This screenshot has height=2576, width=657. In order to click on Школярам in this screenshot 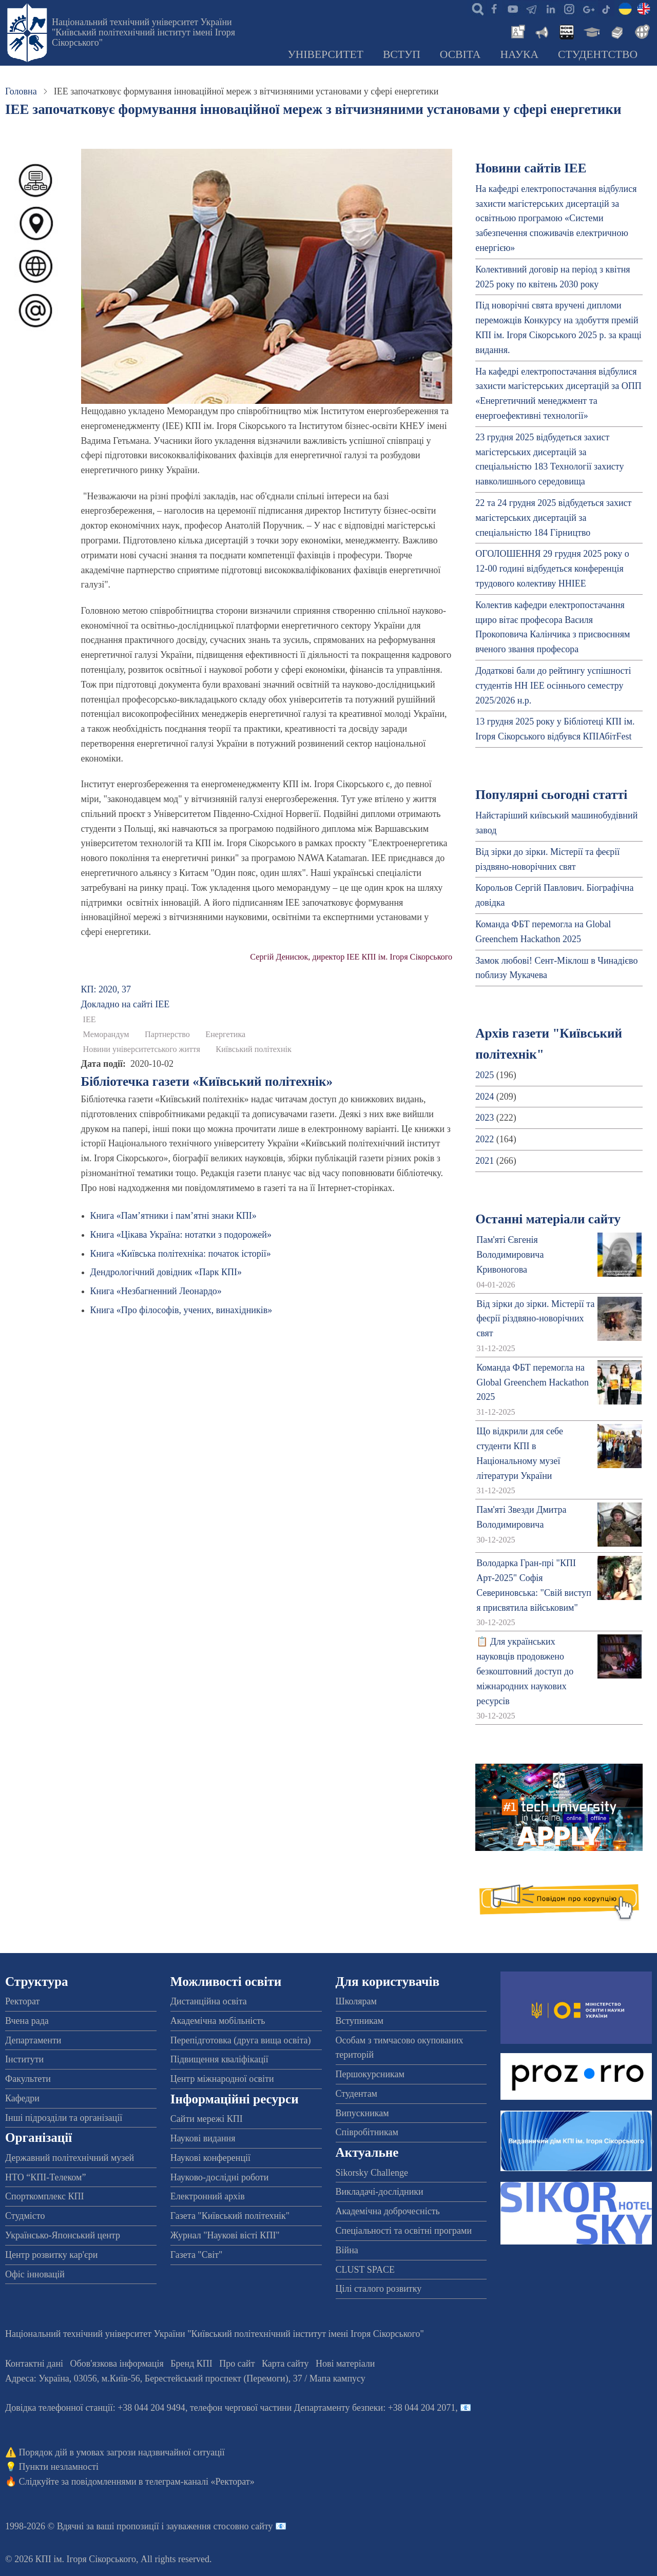, I will do `click(356, 2001)`.